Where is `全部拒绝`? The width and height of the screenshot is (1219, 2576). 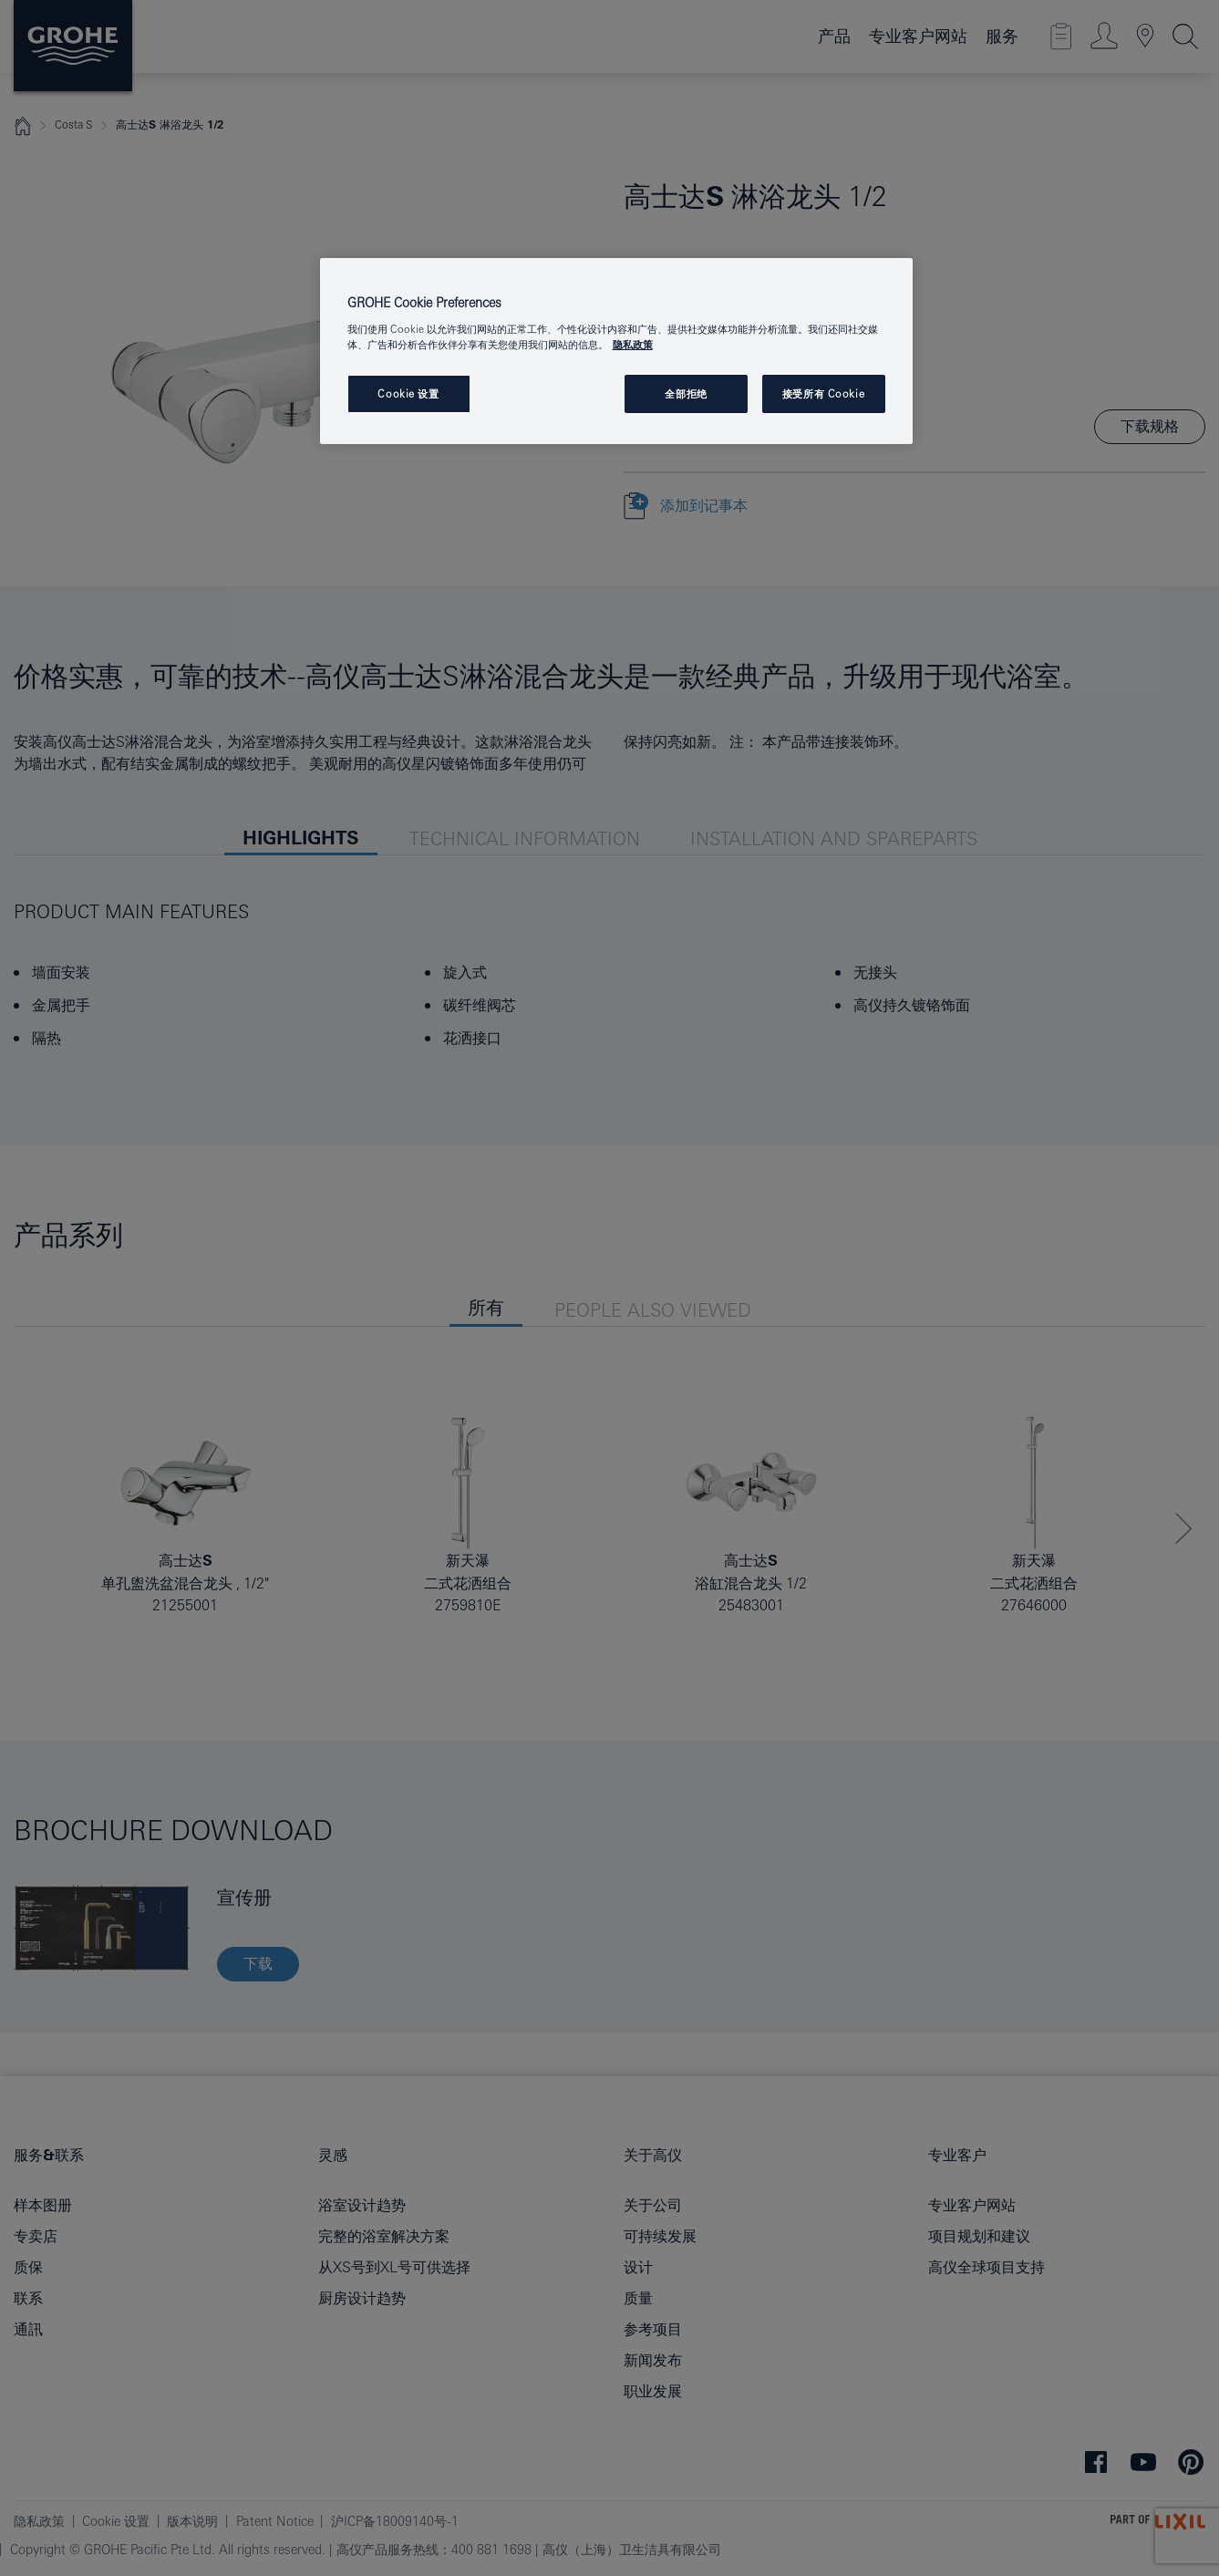 全部拒绝 is located at coordinates (686, 393).